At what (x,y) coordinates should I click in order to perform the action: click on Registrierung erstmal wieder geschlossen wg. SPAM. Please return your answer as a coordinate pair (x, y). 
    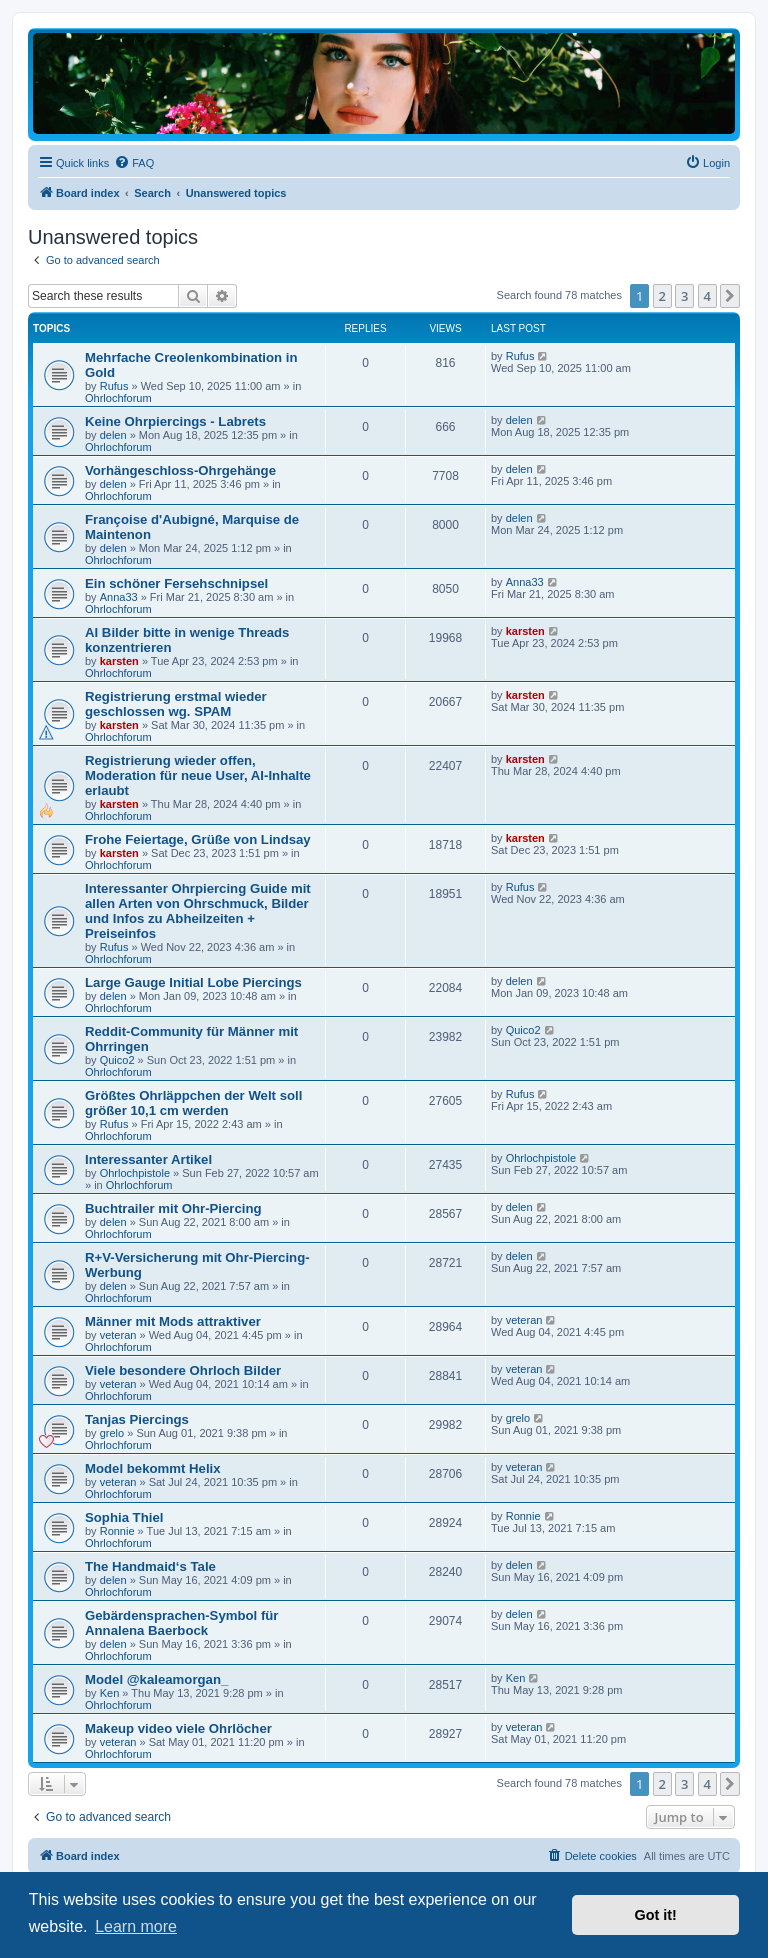
    Looking at the image, I should click on (176, 704).